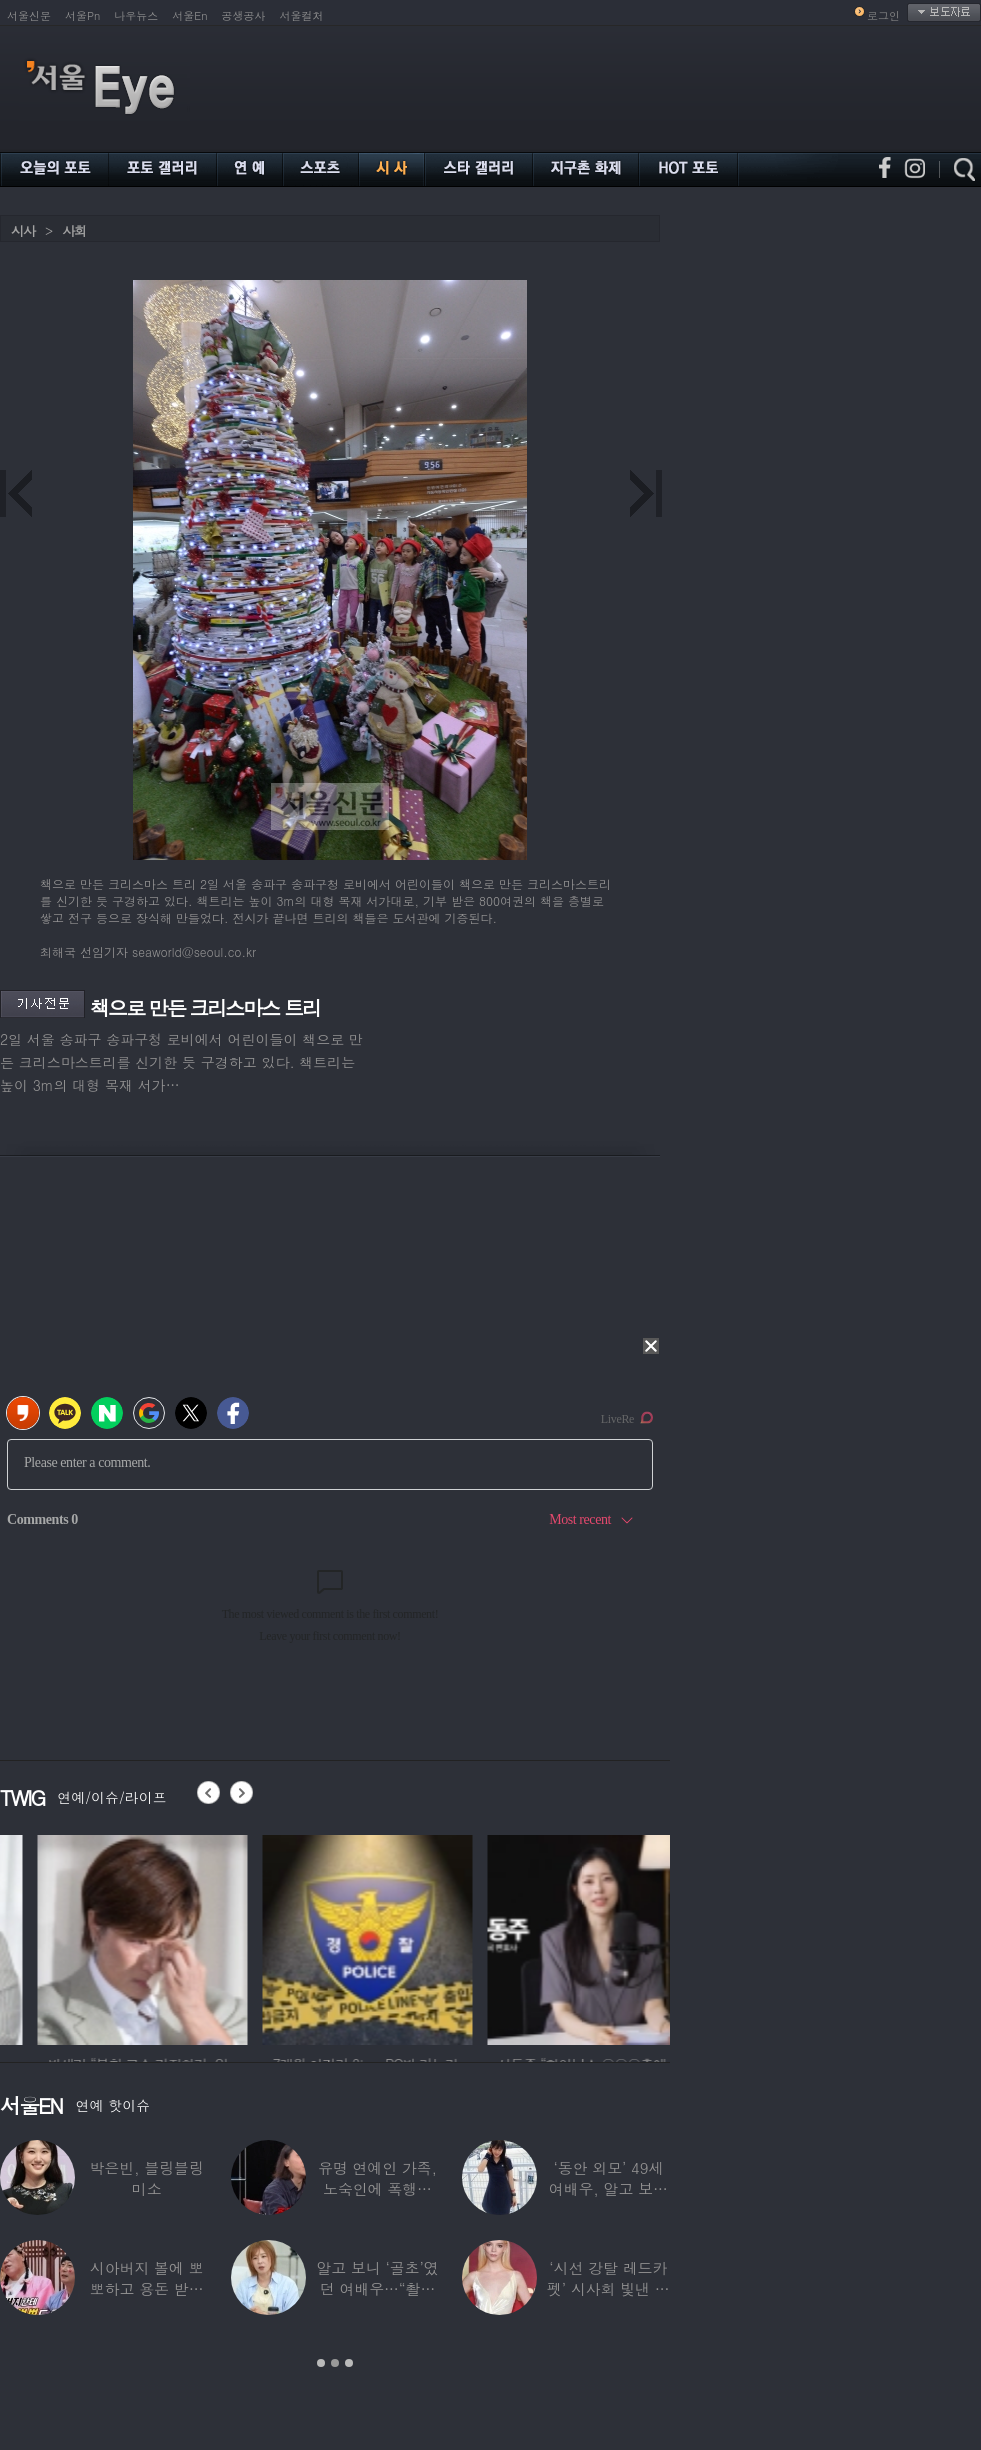 The image size is (981, 2450). What do you see at coordinates (377, 2188) in the screenshot?
I see `유명 연예인 가족, 노숙인에 폭행당해…“겨울` at bounding box center [377, 2188].